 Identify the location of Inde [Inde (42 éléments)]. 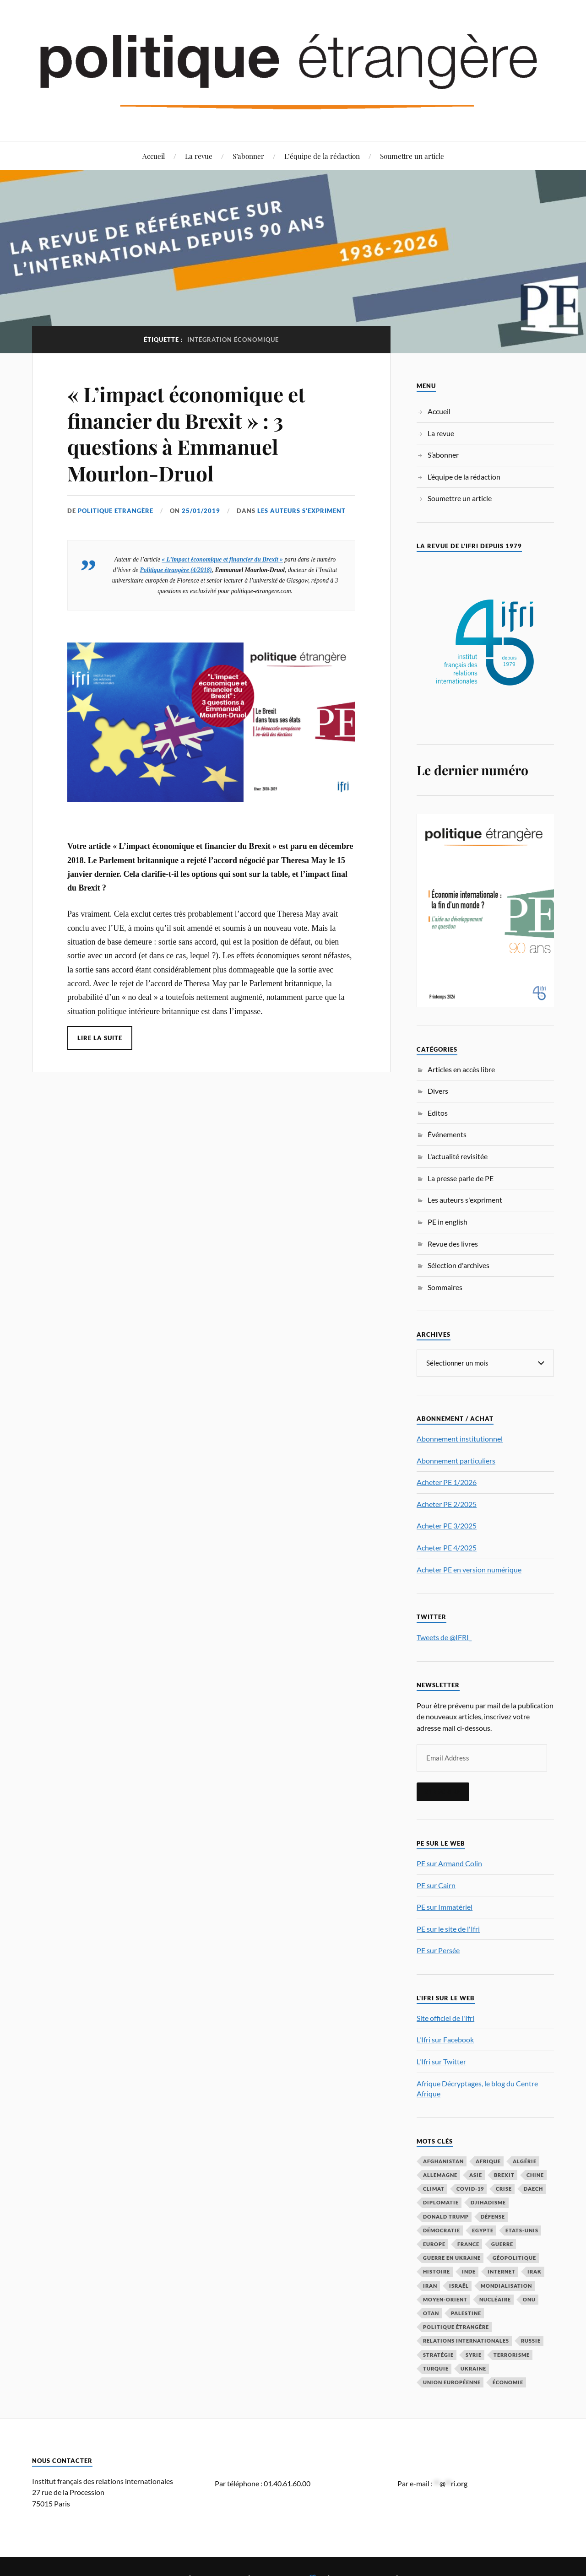
(469, 2271).